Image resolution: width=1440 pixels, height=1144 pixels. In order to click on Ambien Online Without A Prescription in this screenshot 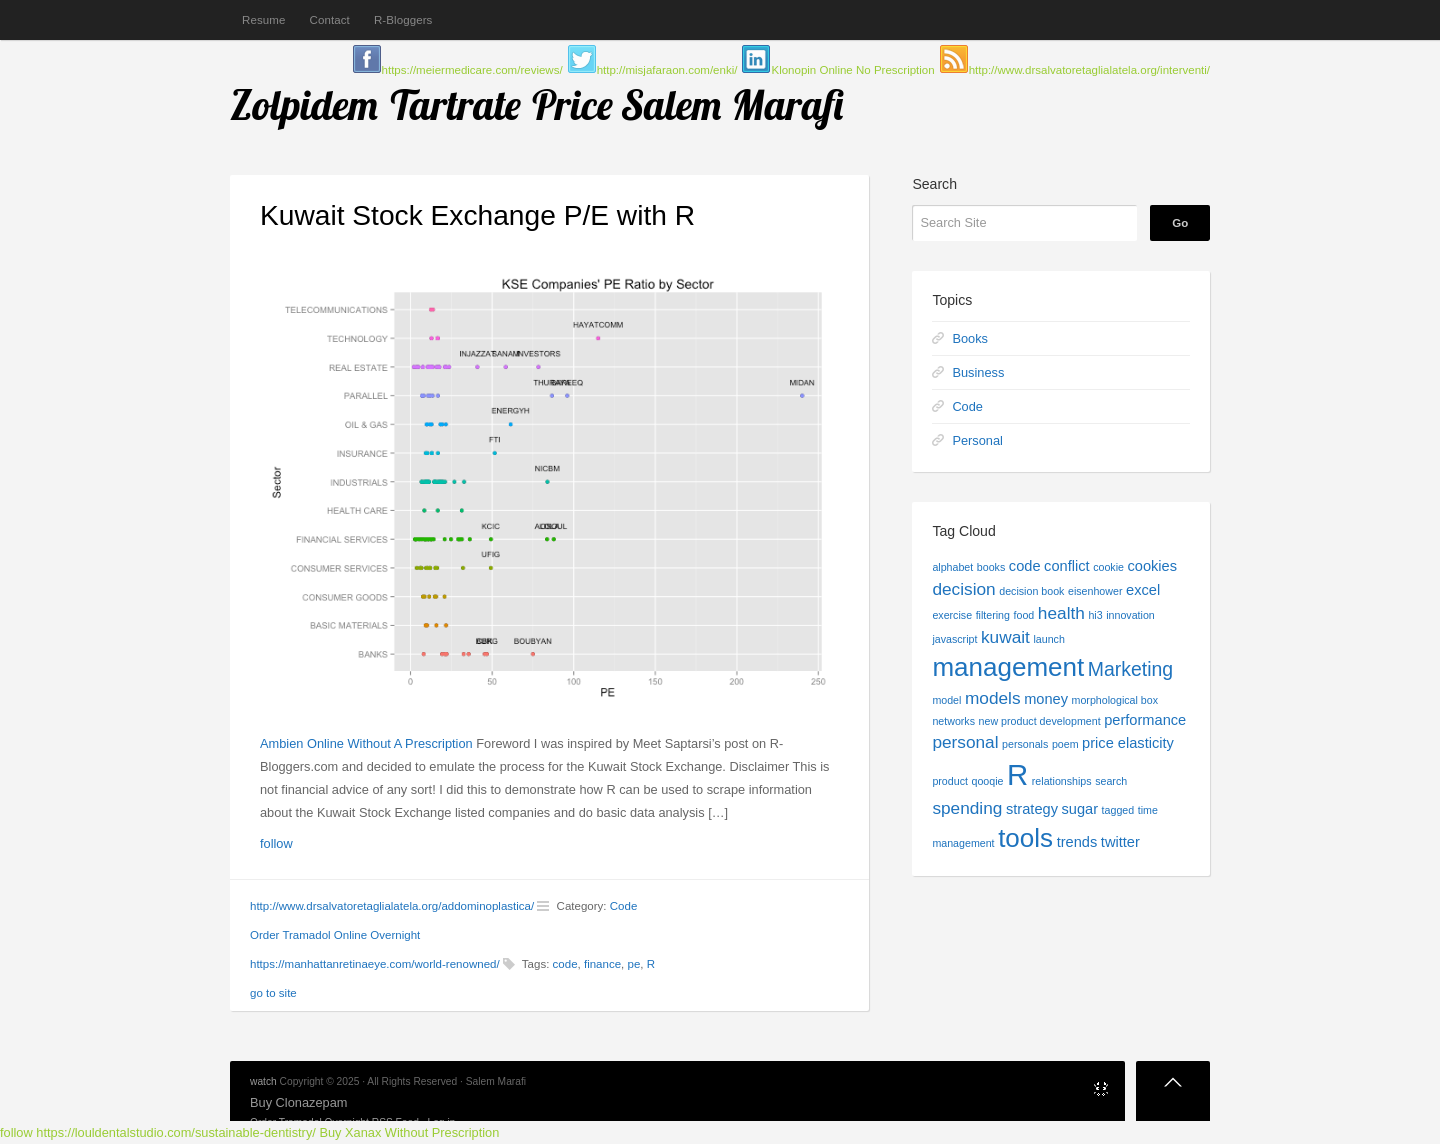, I will do `click(366, 743)`.